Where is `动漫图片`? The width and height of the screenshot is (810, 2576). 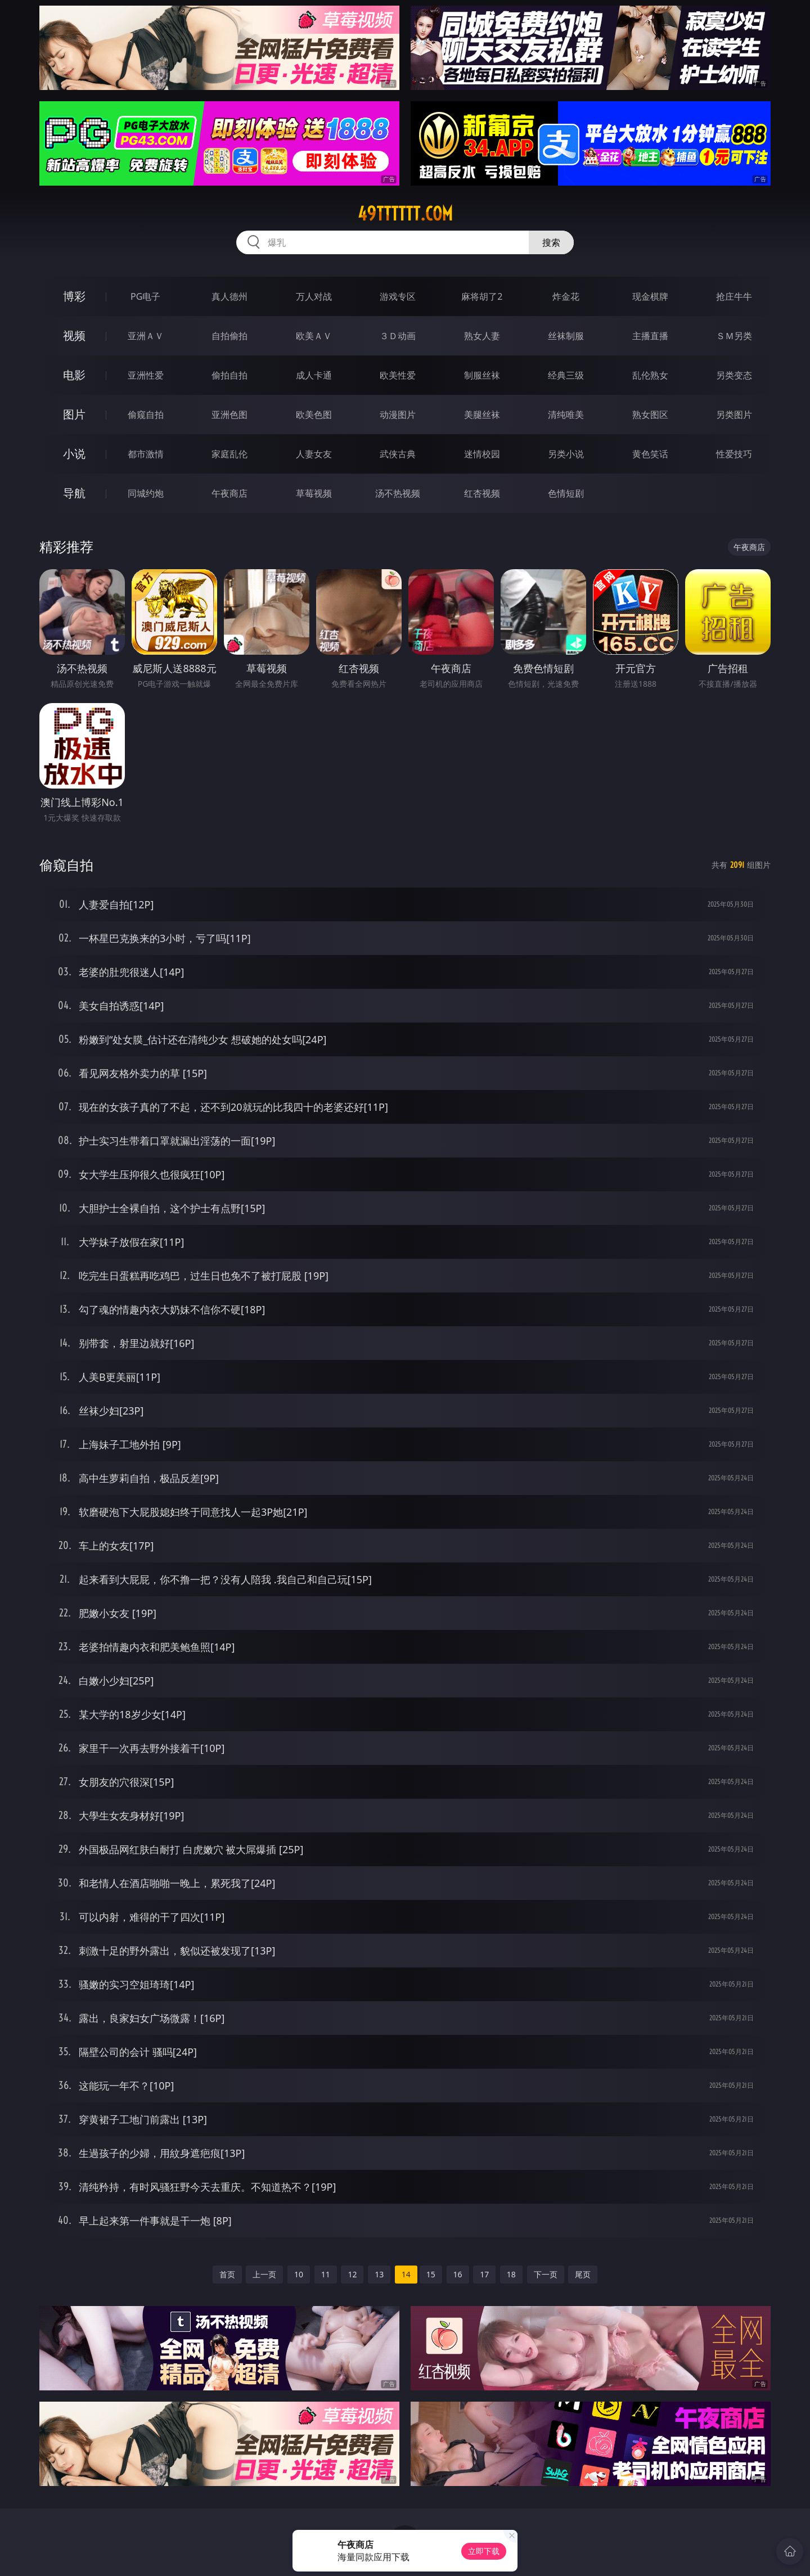 动漫图片 is located at coordinates (398, 414).